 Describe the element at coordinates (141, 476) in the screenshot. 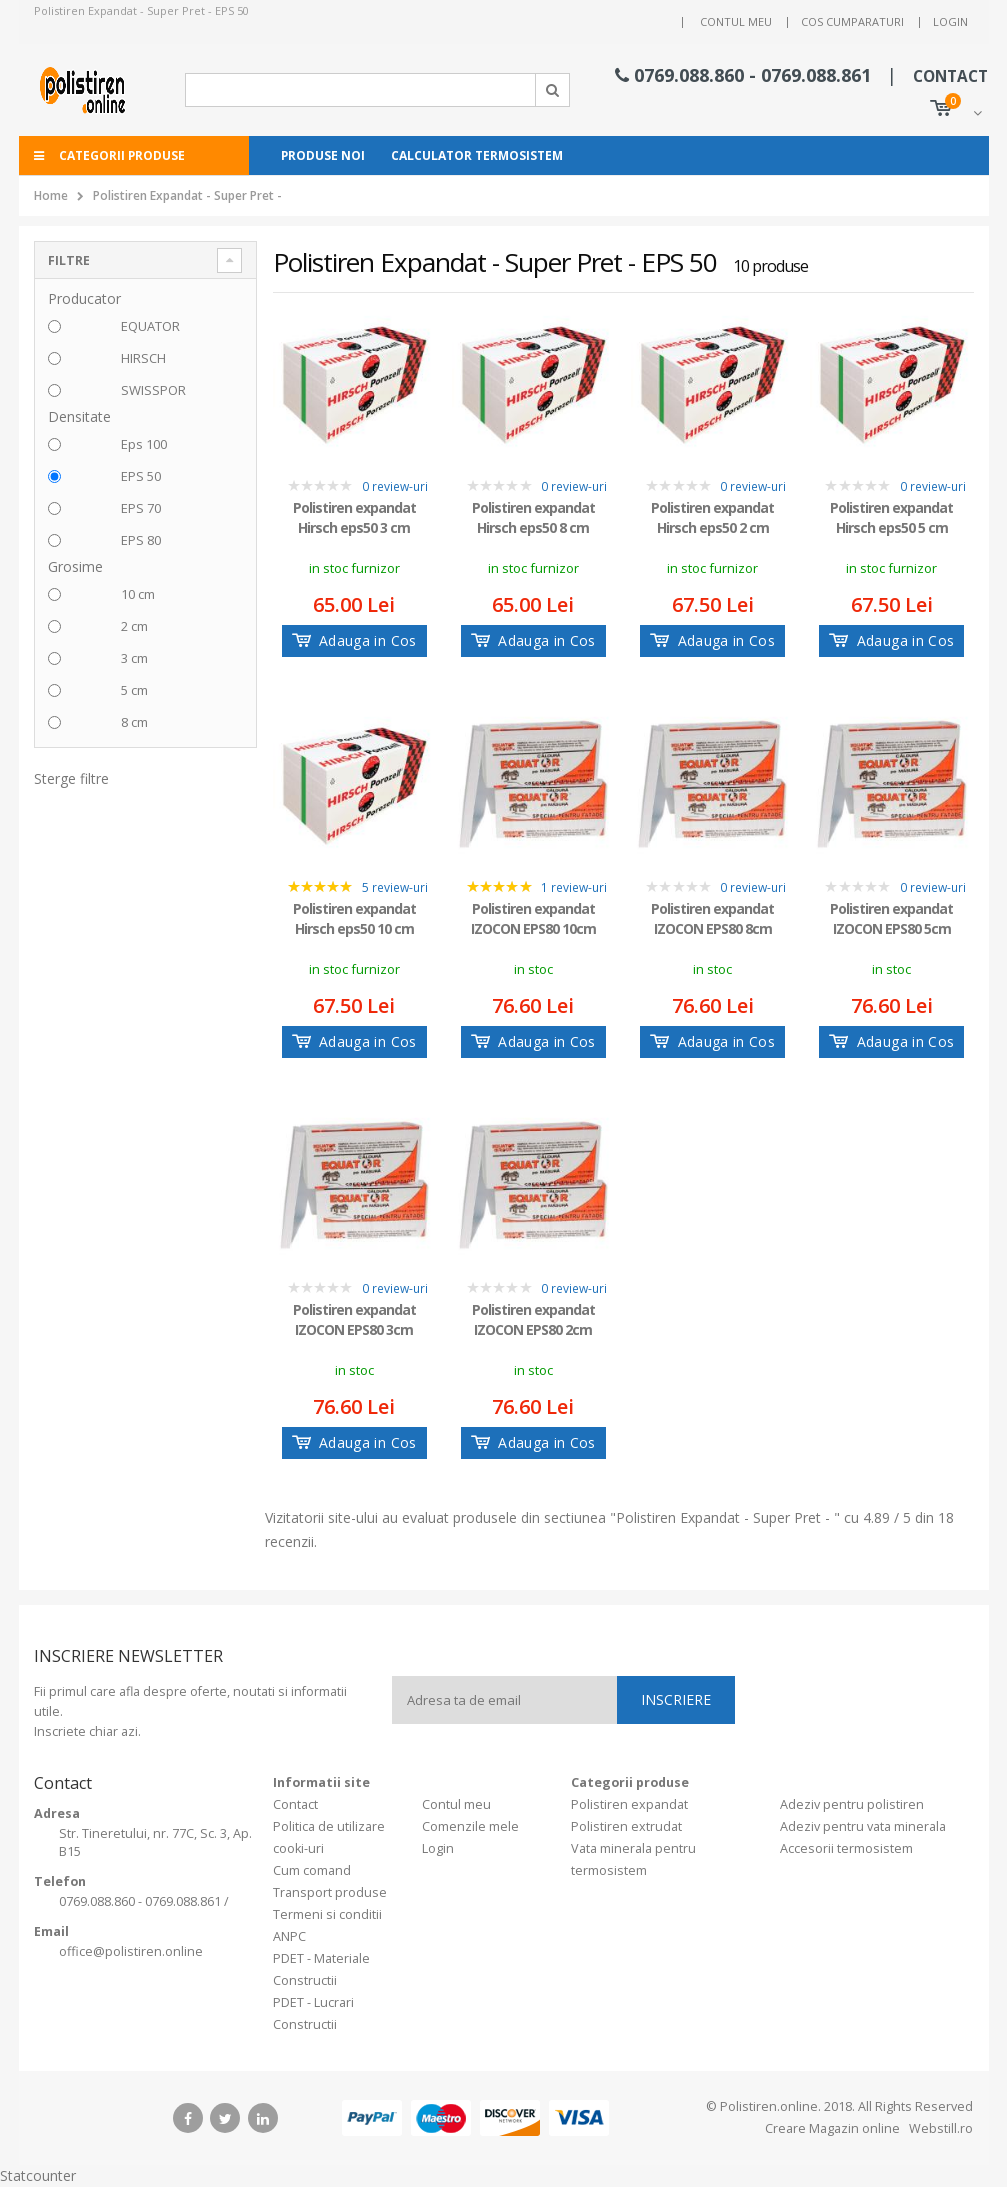

I see `EPS 50` at that location.